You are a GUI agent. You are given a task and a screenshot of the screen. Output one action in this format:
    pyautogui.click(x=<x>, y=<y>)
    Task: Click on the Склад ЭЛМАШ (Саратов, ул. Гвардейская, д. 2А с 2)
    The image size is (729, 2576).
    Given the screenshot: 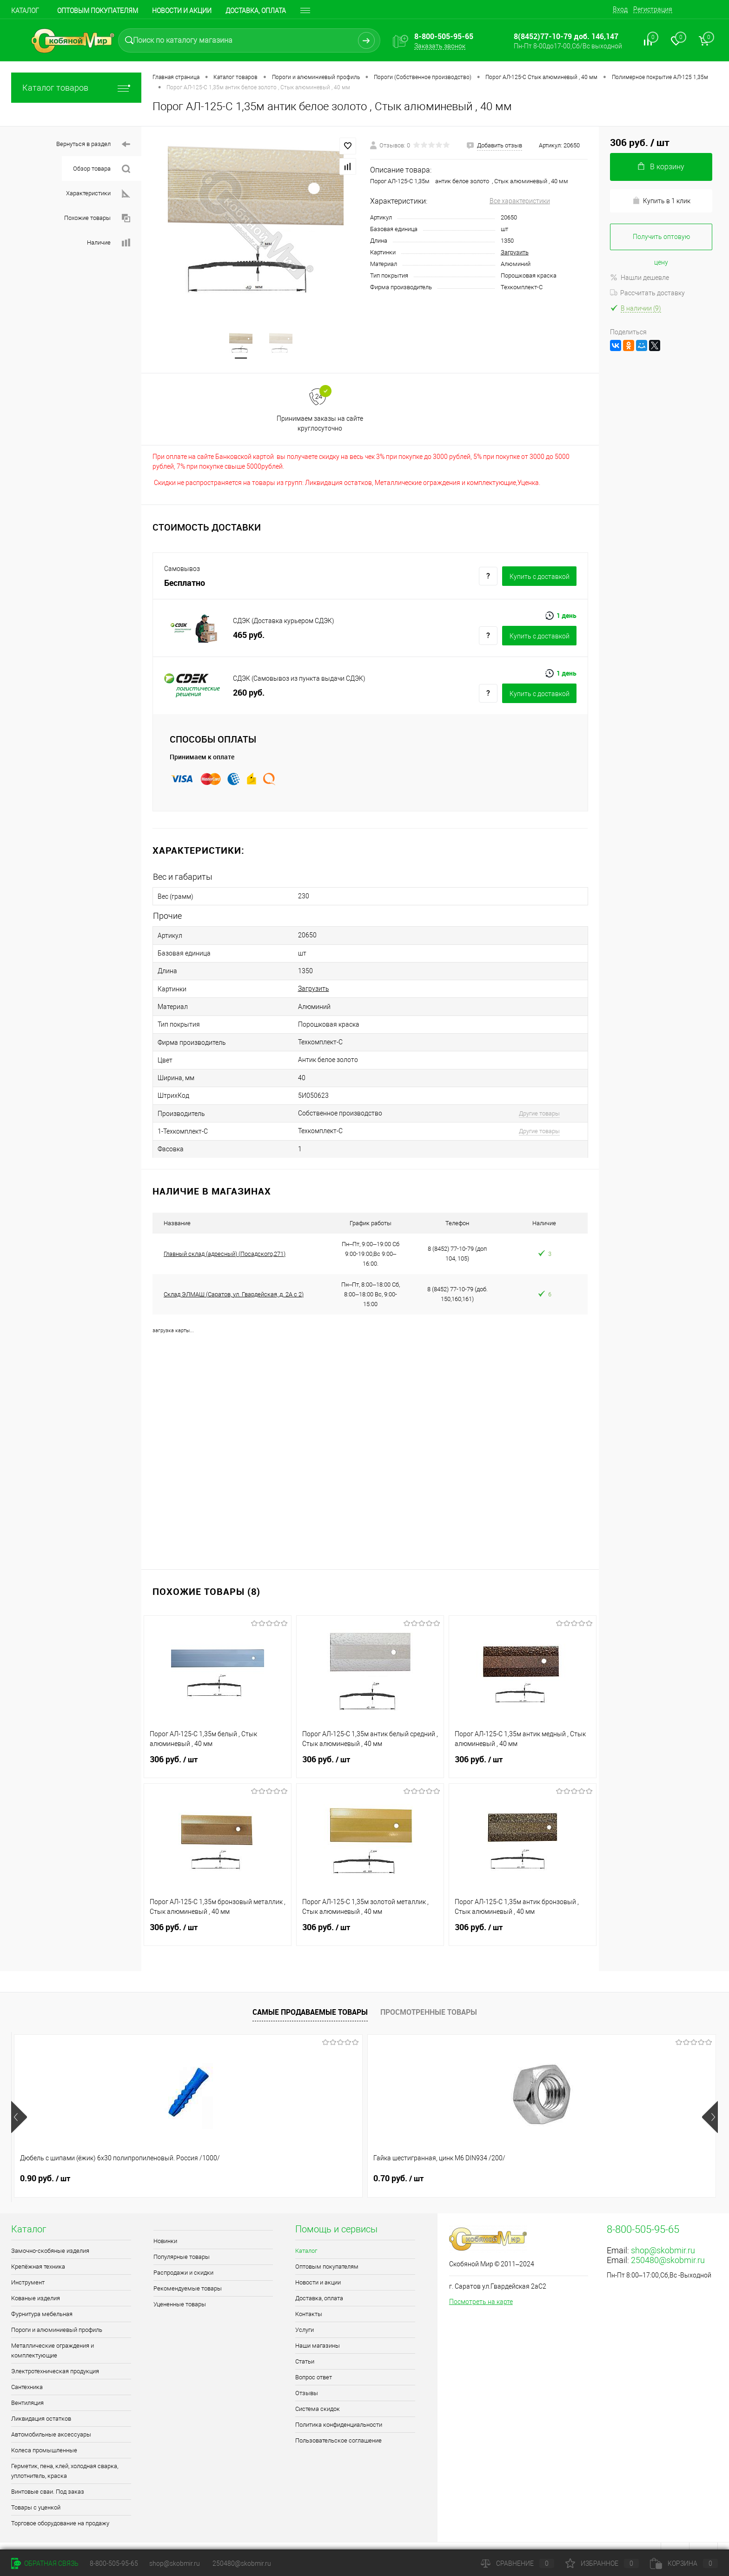 What is the action you would take?
    pyautogui.click(x=234, y=1274)
    